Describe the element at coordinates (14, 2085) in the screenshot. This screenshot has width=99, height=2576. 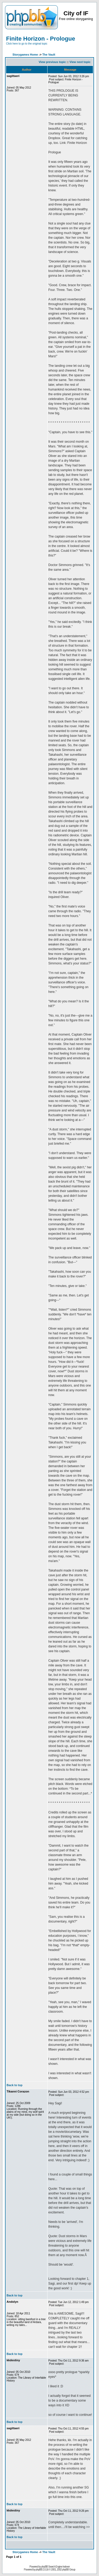
I see `Back to top` at that location.